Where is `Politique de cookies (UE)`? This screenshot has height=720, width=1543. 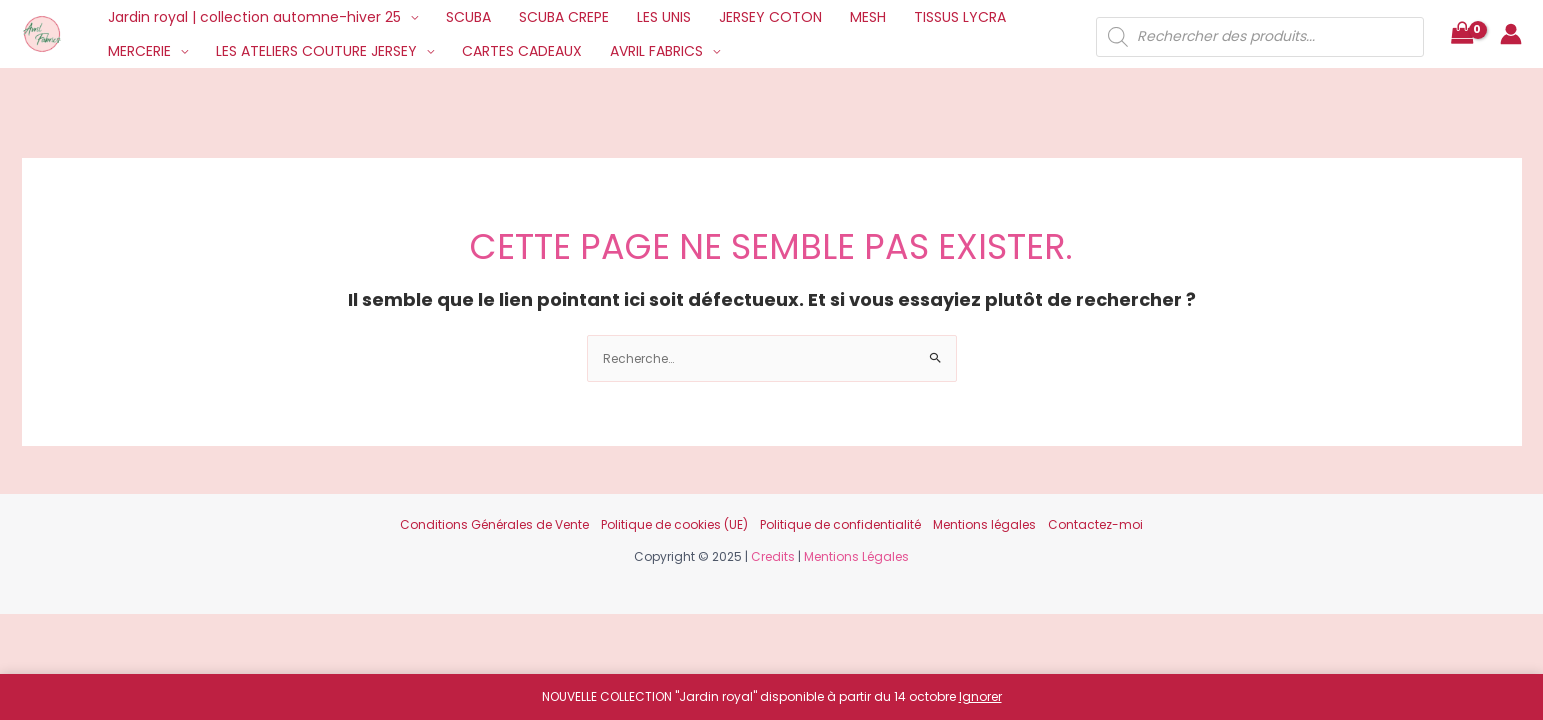
Politique de cookies (UE) is located at coordinates (674, 524).